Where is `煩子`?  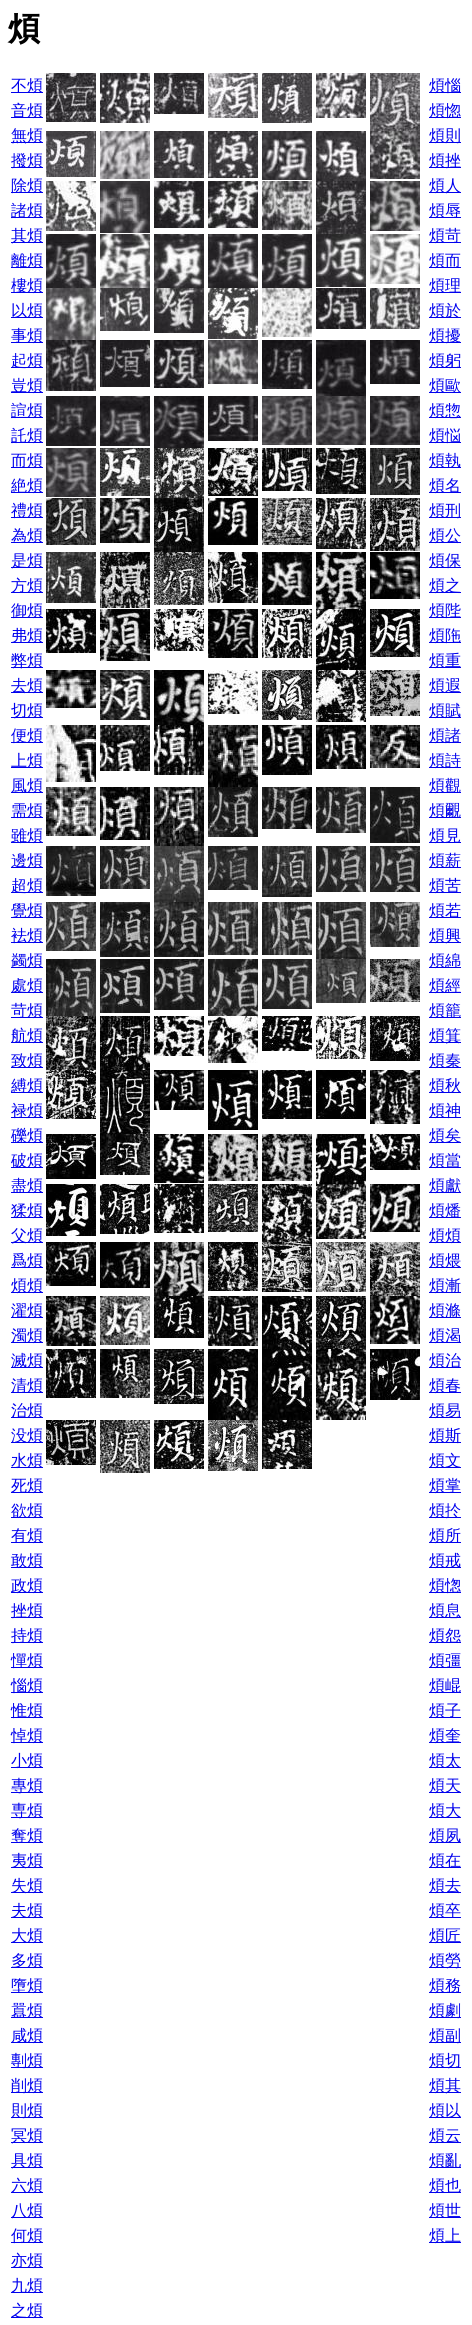 煩子 is located at coordinates (445, 1710).